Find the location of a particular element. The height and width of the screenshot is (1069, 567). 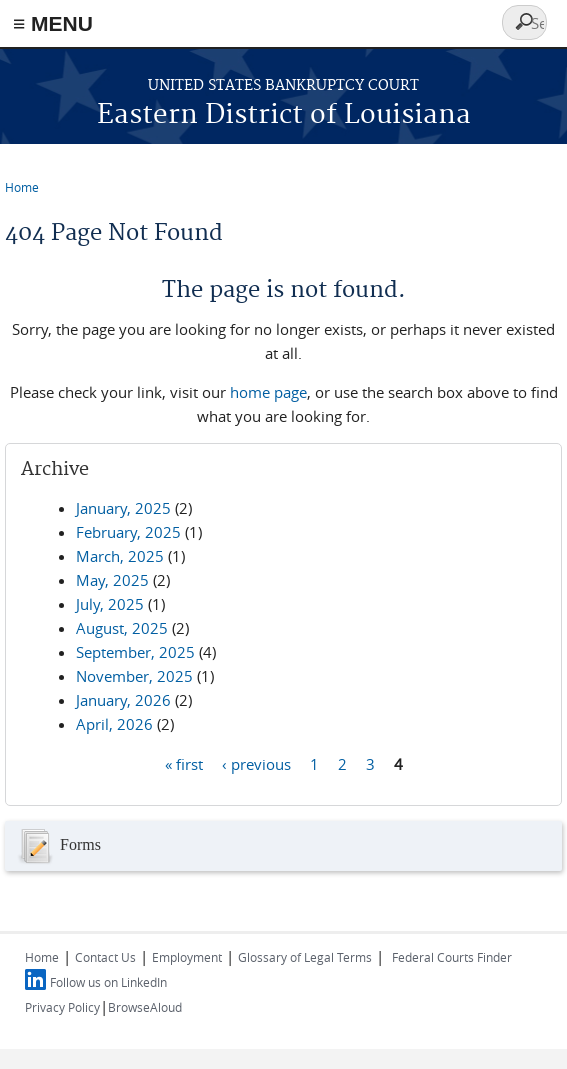

Employment is located at coordinates (187, 957).